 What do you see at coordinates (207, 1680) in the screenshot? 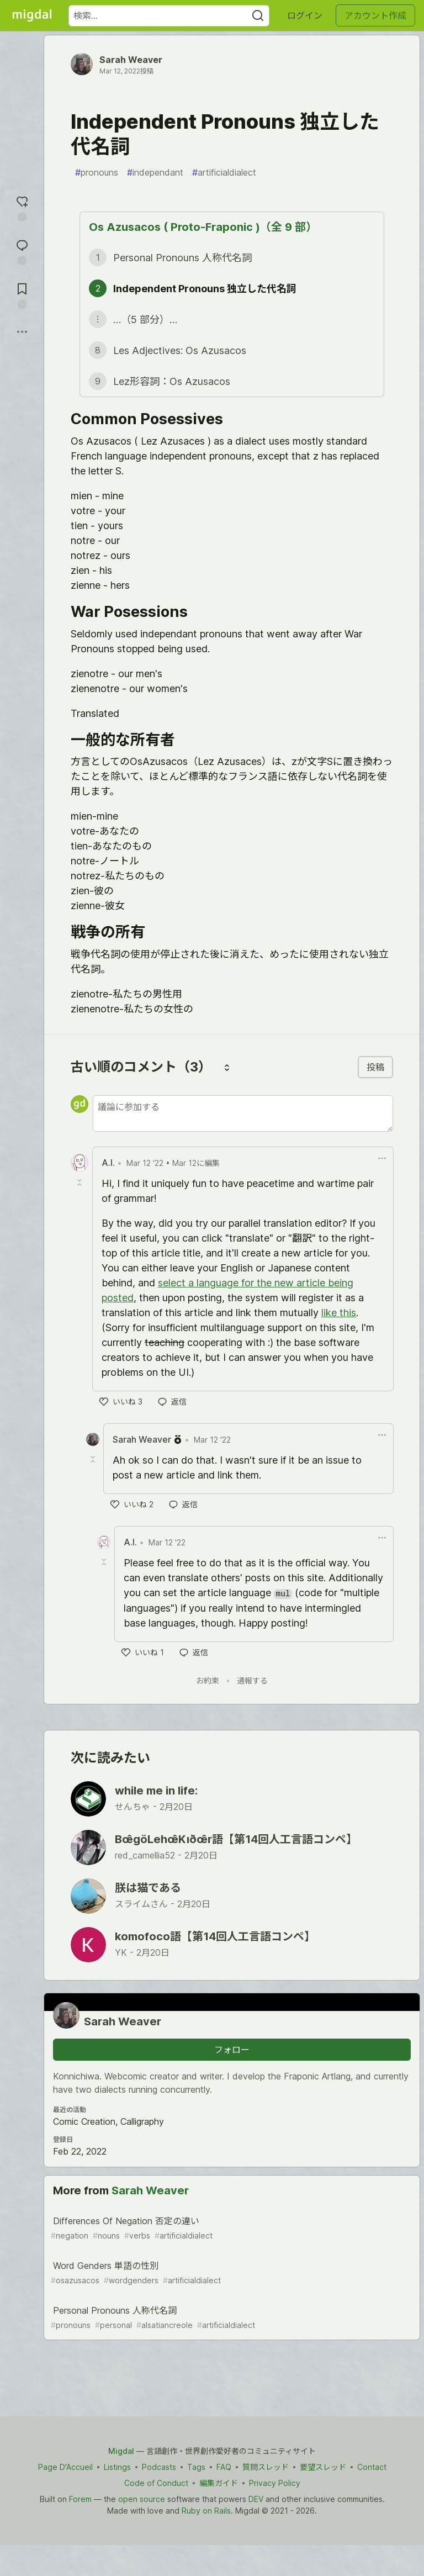
I see `お約束` at bounding box center [207, 1680].